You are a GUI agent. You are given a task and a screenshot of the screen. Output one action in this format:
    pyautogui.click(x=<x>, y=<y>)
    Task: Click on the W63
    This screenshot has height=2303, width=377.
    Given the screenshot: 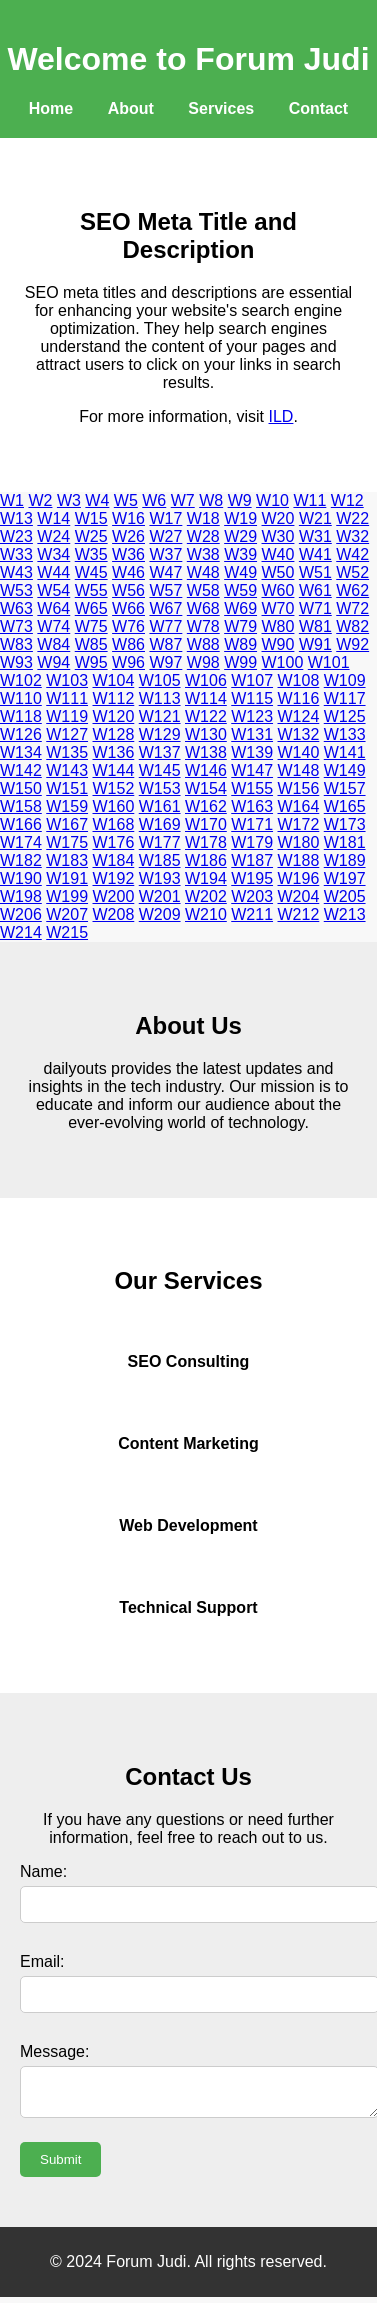 What is the action you would take?
    pyautogui.click(x=16, y=608)
    